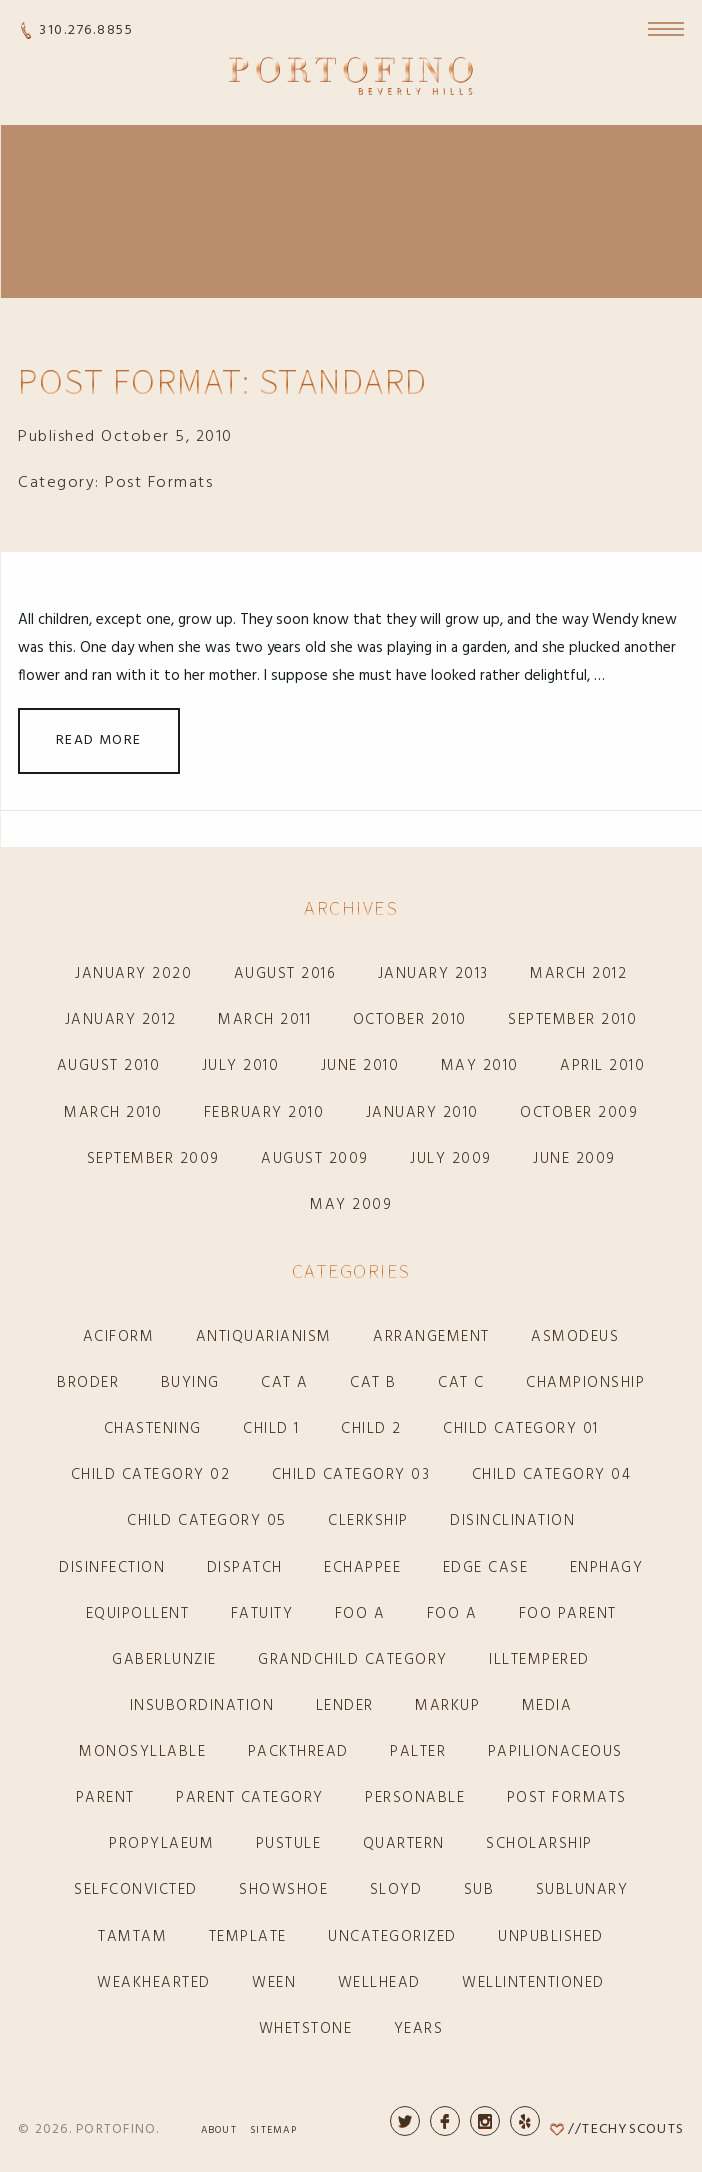  Describe the element at coordinates (142, 1752) in the screenshot. I see `monosyllable` at that location.